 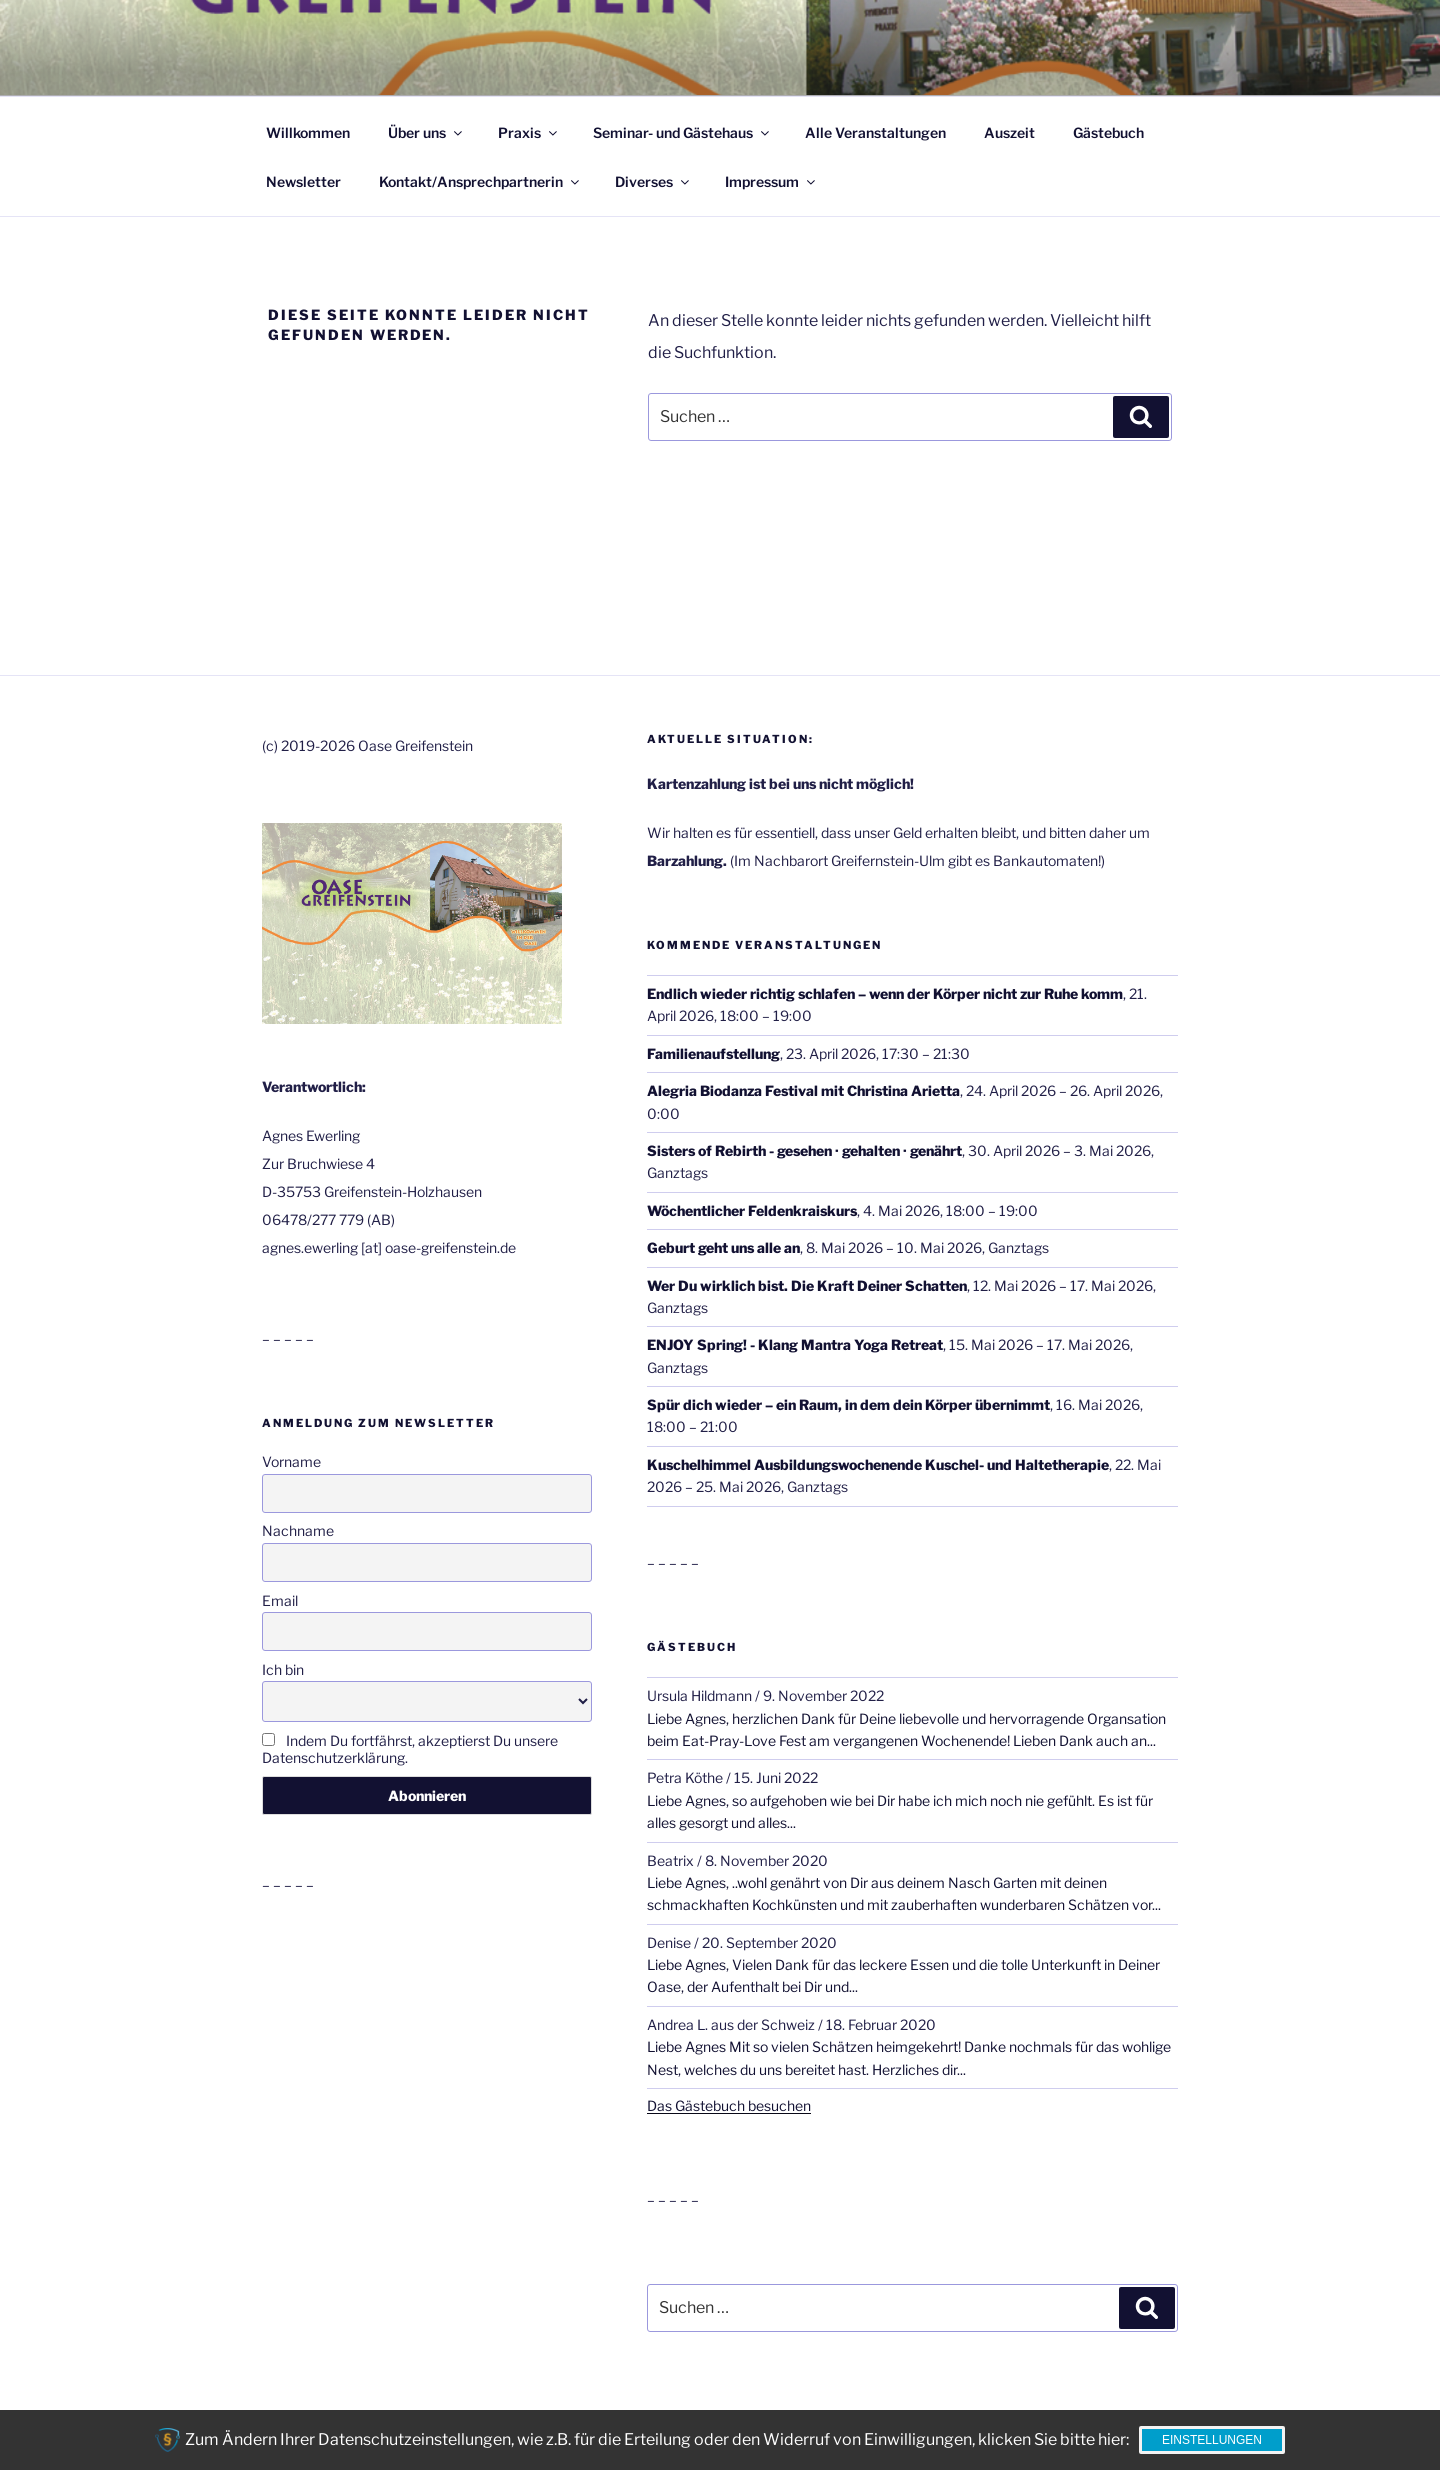 What do you see at coordinates (410, 1749) in the screenshot?
I see `Indem Du fortfährst, akzeptierst Du unsere Datenschutzerklärung.` at bounding box center [410, 1749].